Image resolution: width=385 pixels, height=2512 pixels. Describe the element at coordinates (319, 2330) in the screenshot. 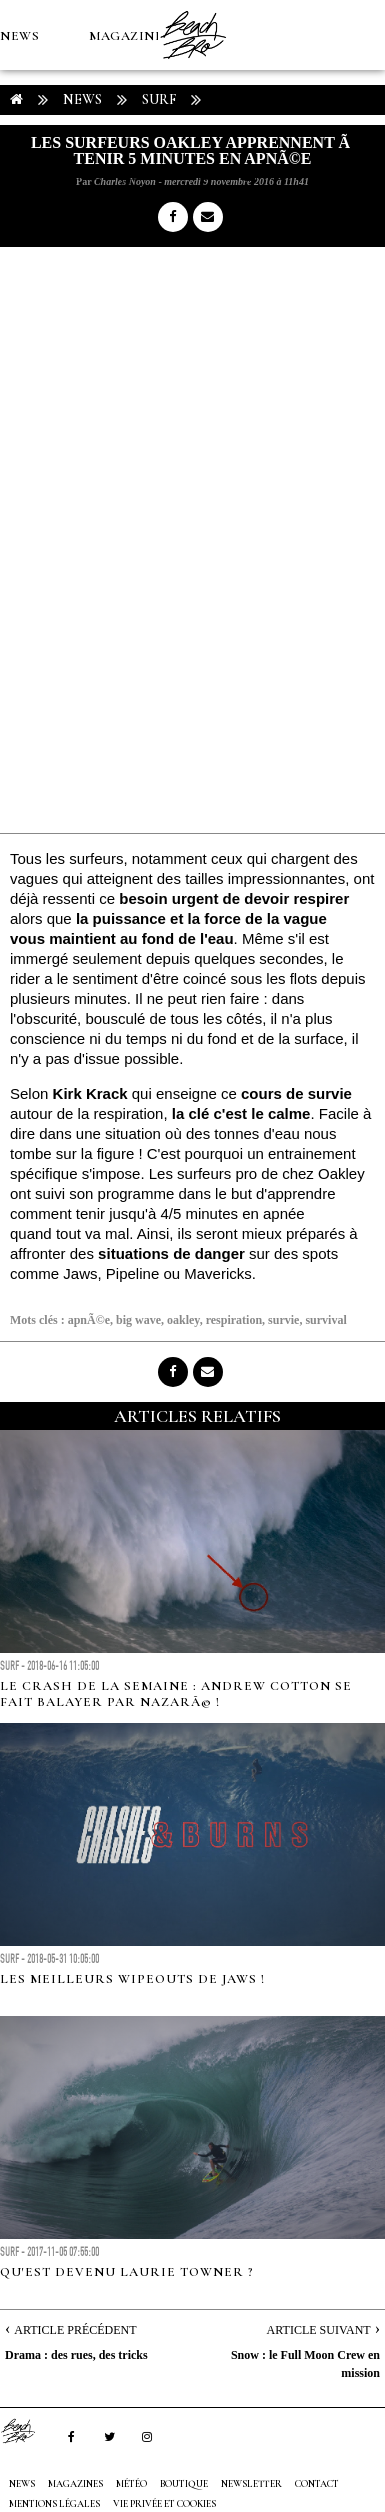

I see `Article Suivant` at that location.